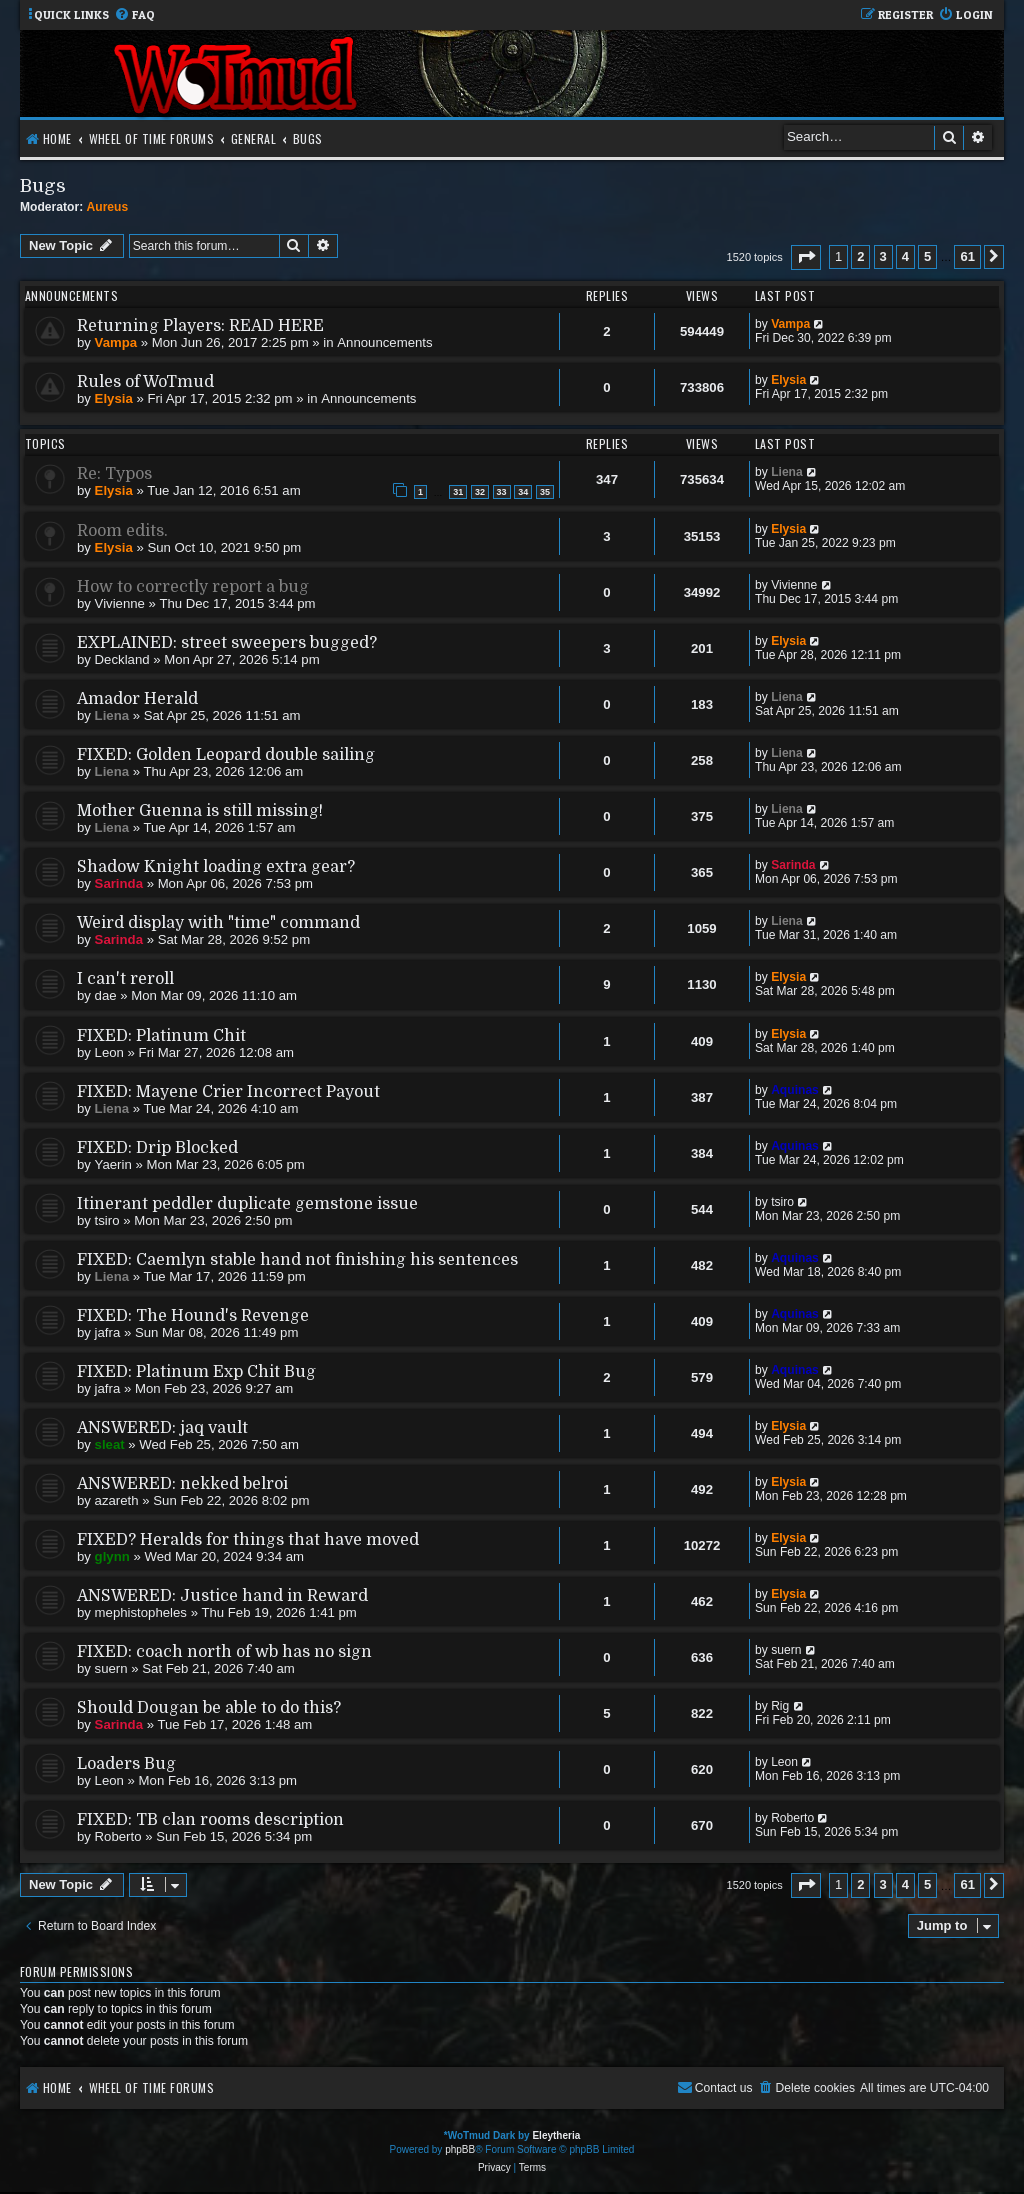 The width and height of the screenshot is (1024, 2194). What do you see at coordinates (108, 1332) in the screenshot?
I see `jafra` at bounding box center [108, 1332].